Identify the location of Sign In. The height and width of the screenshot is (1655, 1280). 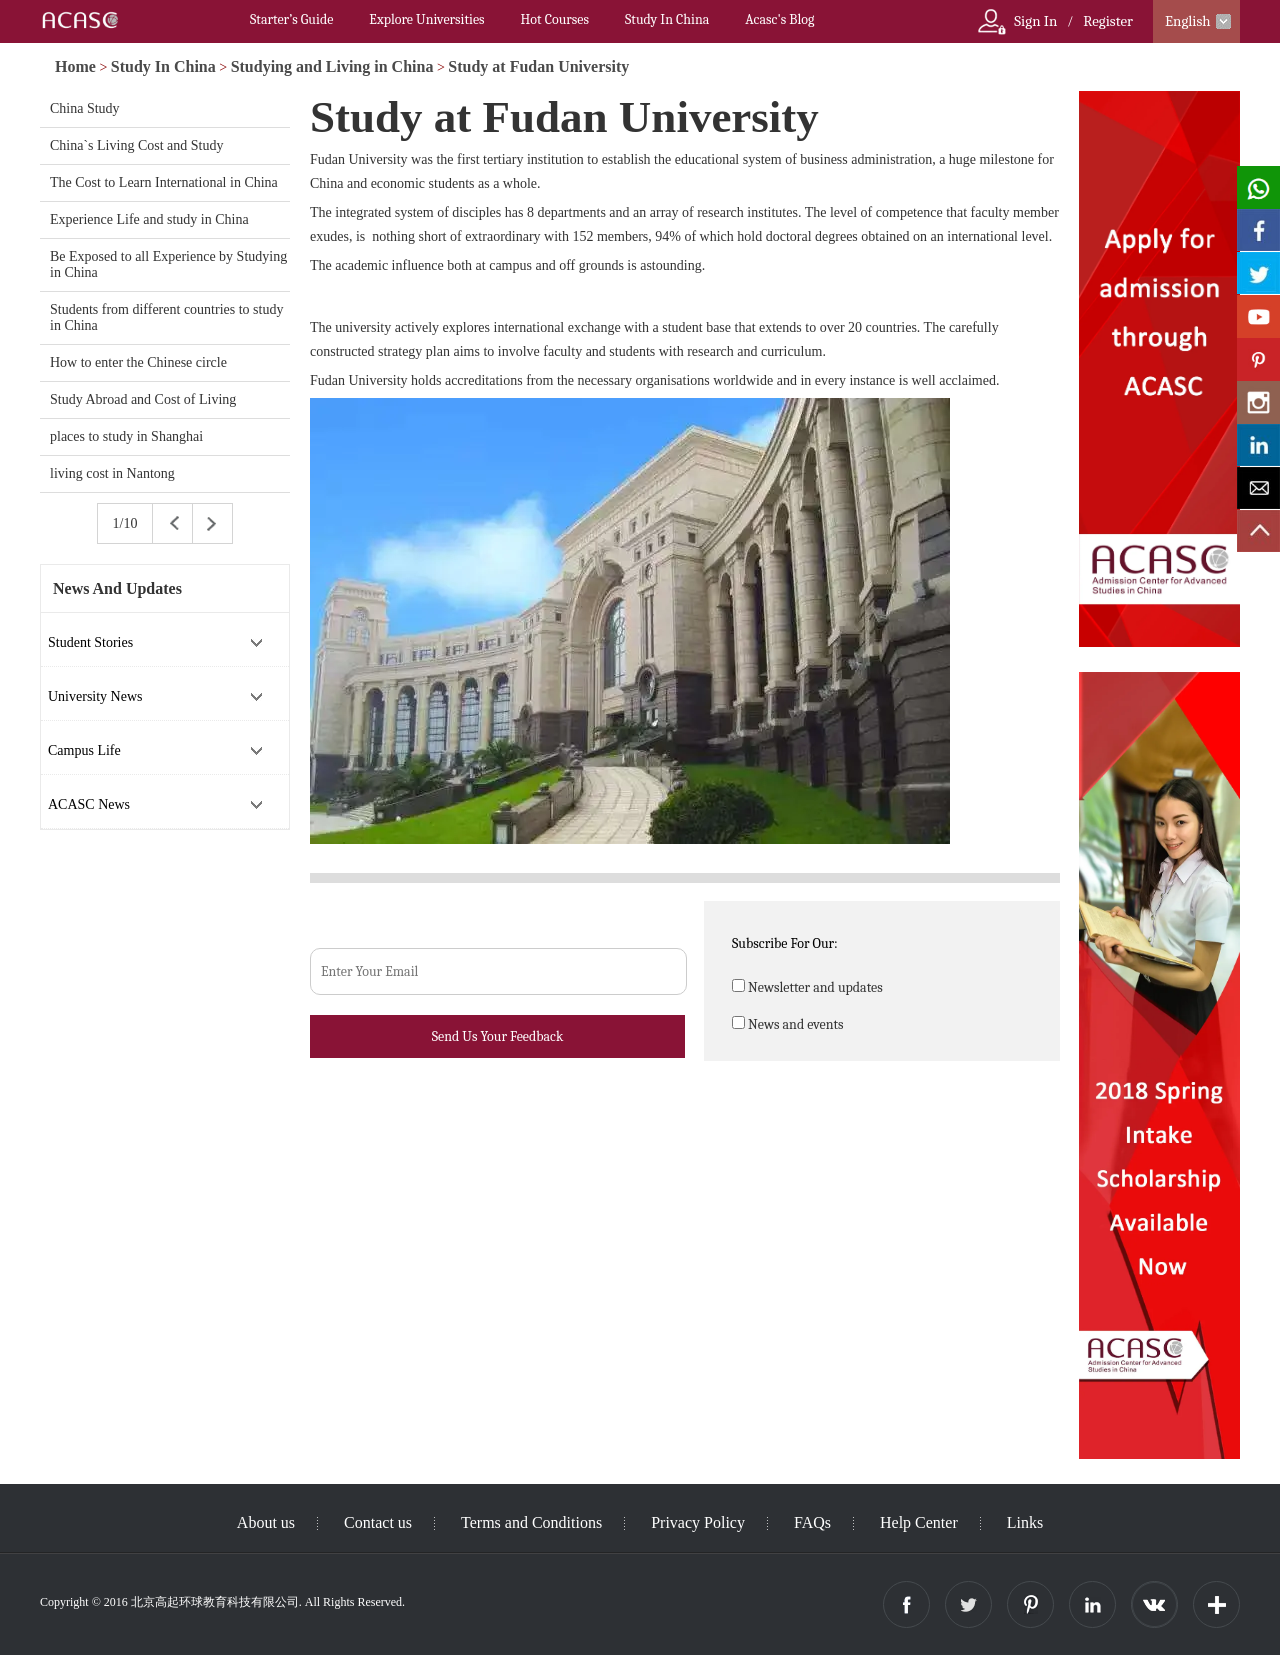
(1035, 21).